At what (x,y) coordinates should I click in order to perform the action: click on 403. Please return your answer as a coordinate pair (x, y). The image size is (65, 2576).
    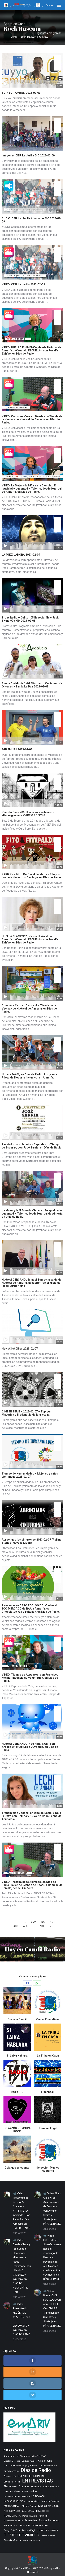
    Looking at the image, I should click on (25, 1926).